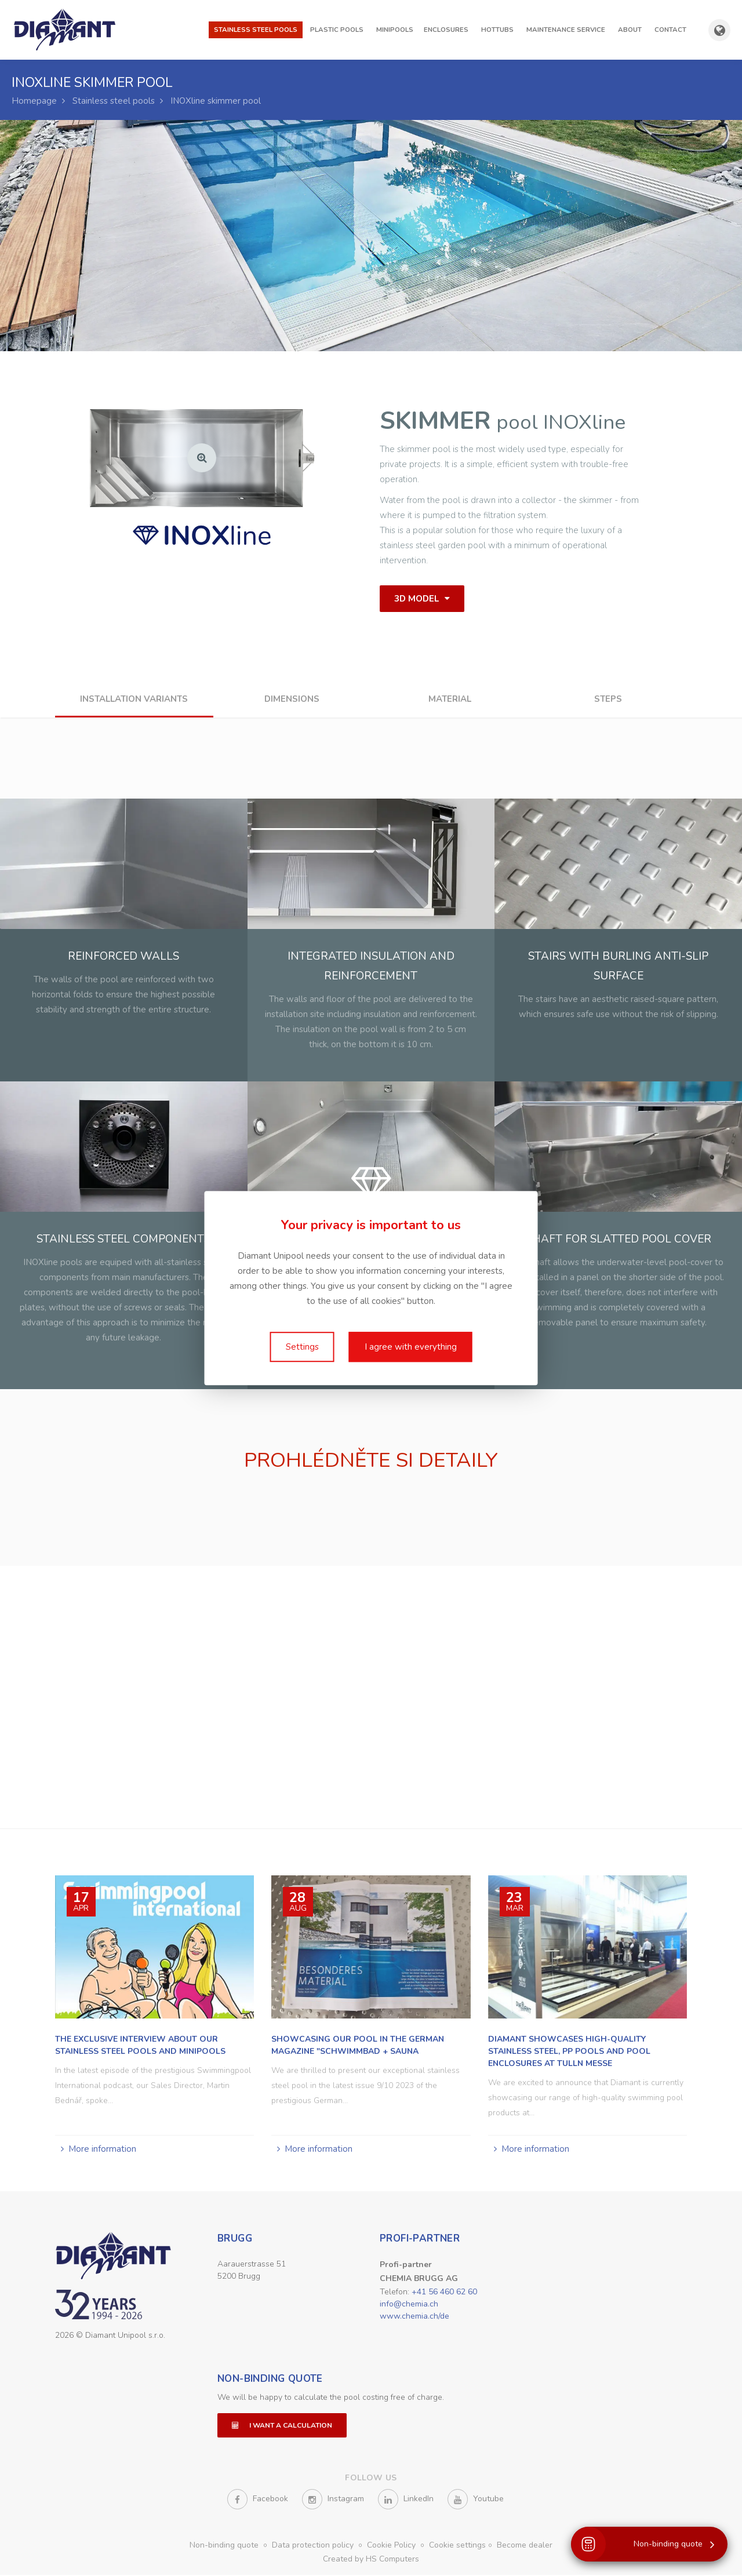 The width and height of the screenshot is (742, 2576). What do you see at coordinates (524, 2546) in the screenshot?
I see `Become dealer` at bounding box center [524, 2546].